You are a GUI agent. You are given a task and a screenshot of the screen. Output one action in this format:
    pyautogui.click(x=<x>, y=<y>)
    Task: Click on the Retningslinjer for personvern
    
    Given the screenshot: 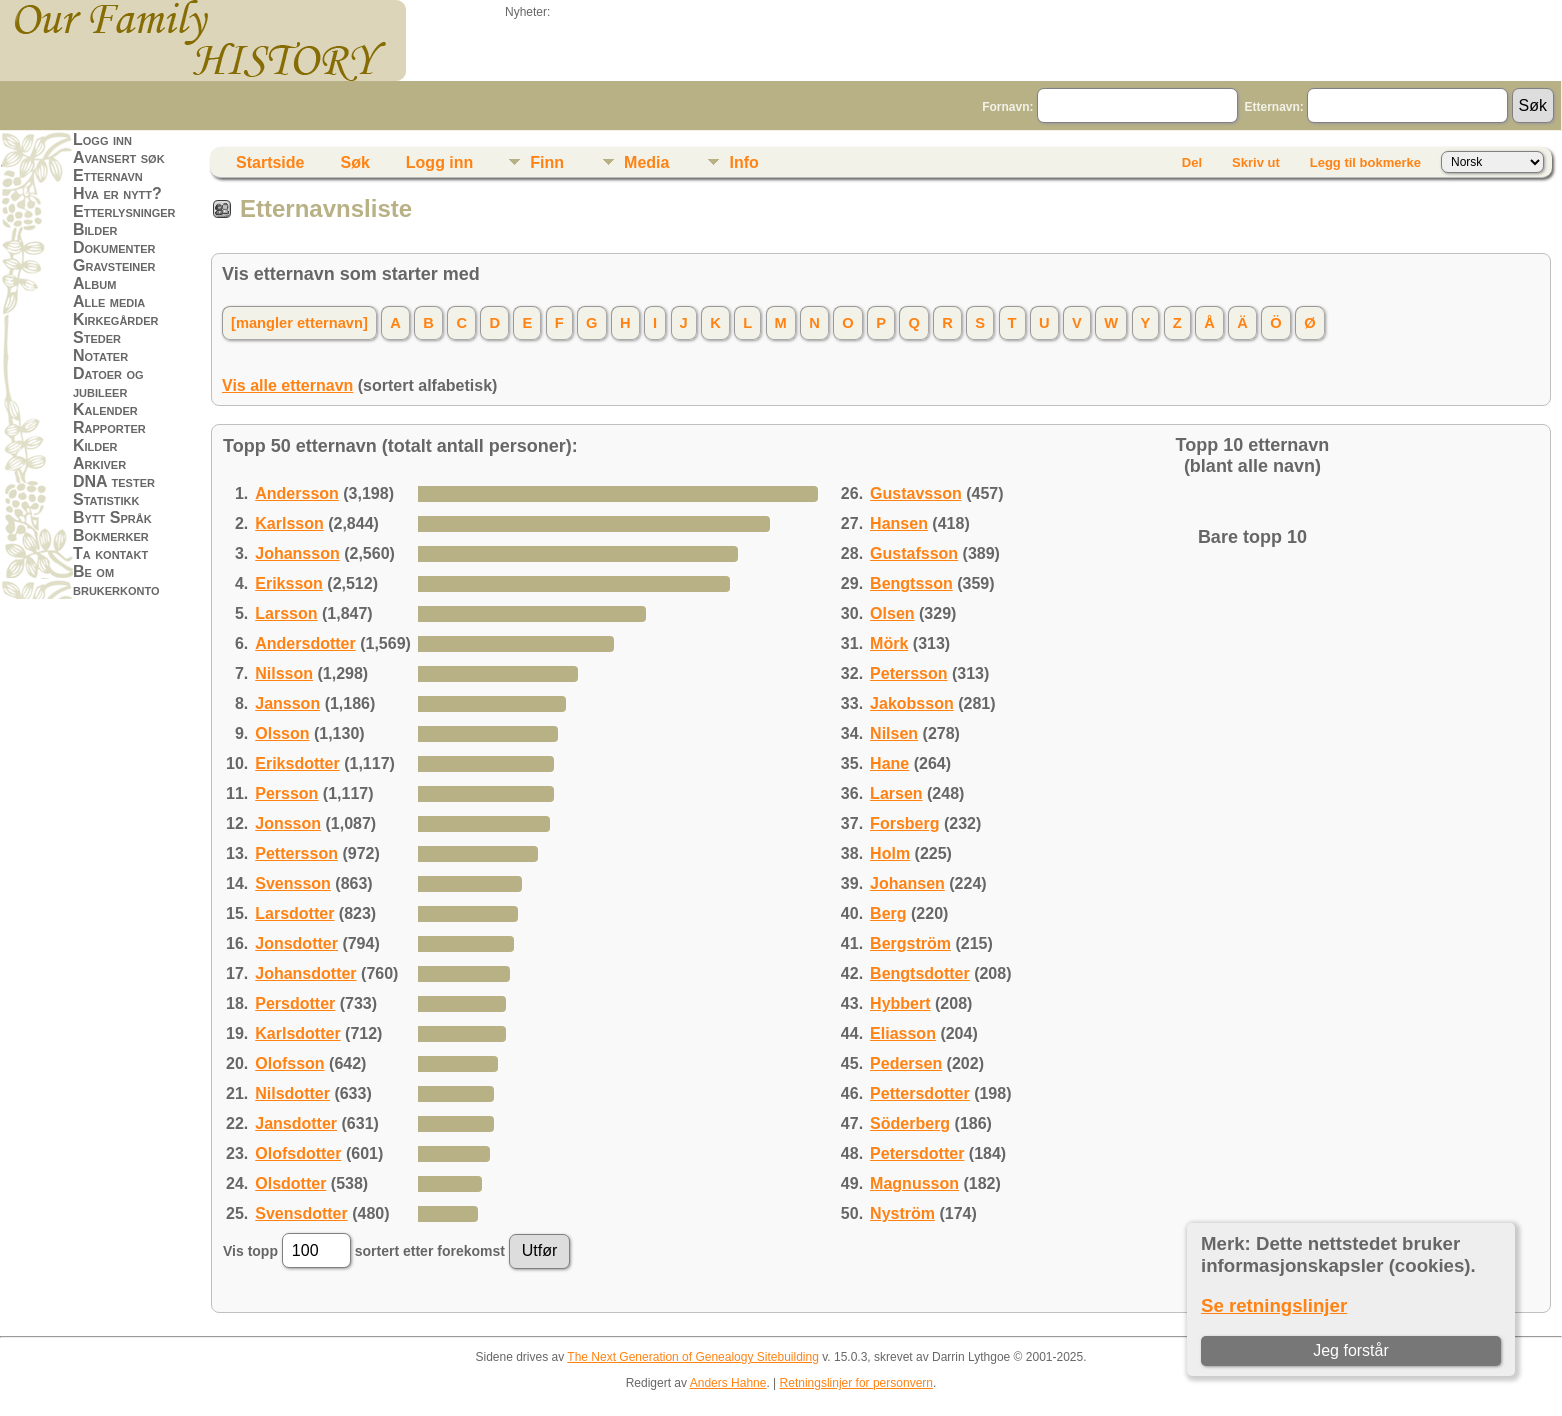 What is the action you would take?
    pyautogui.click(x=856, y=1383)
    